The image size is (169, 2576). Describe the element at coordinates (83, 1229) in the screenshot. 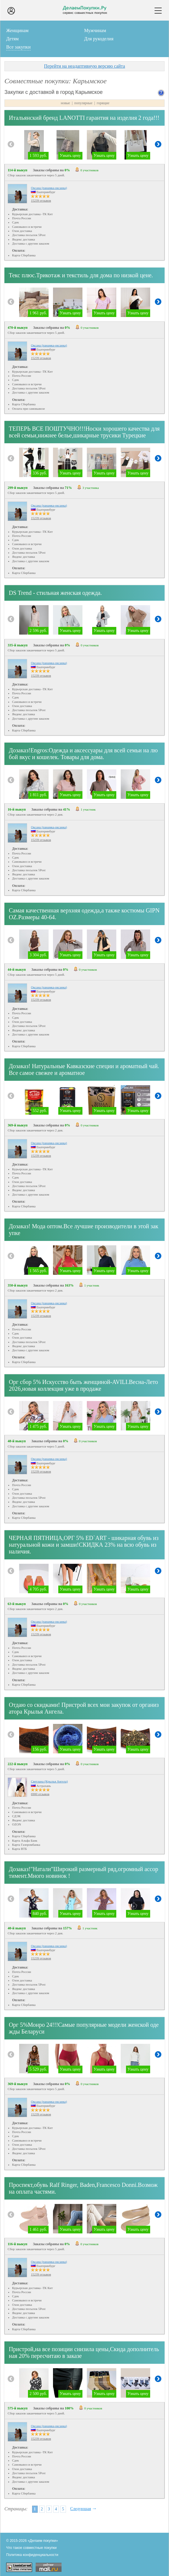

I see `Дозаказ! Мода оптом.Все лучшие производители в этой закупке` at that location.